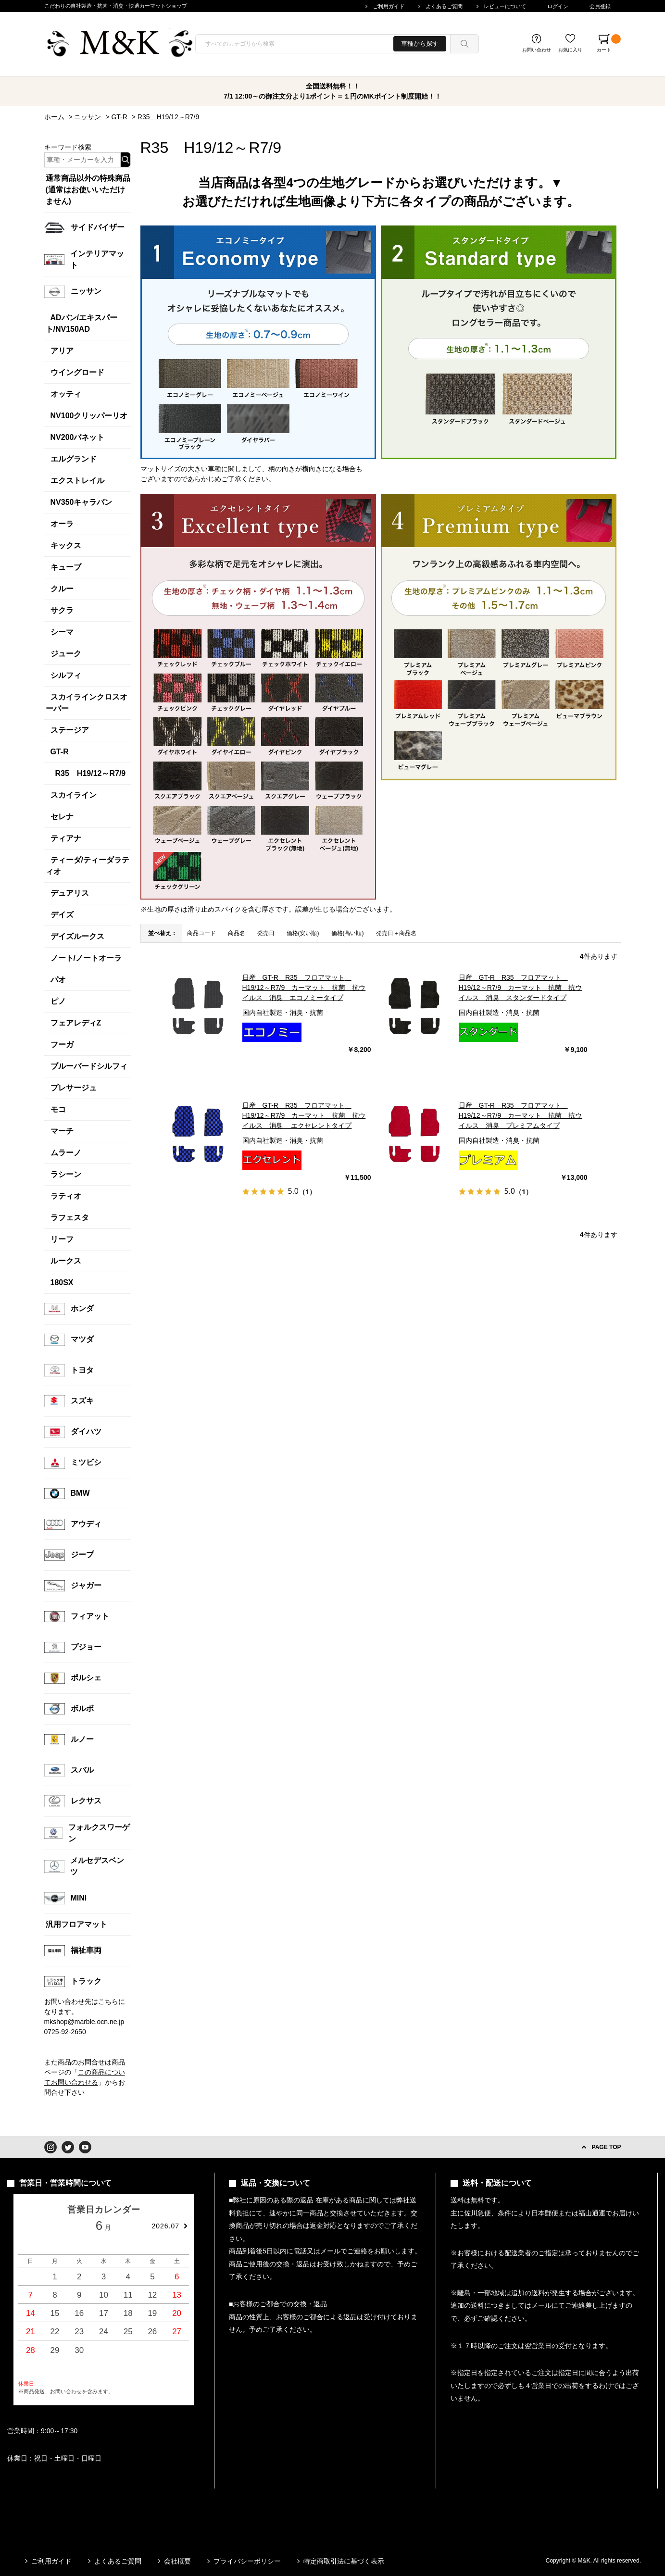 Image resolution: width=665 pixels, height=2576 pixels. What do you see at coordinates (600, 6) in the screenshot?
I see `会員登録` at bounding box center [600, 6].